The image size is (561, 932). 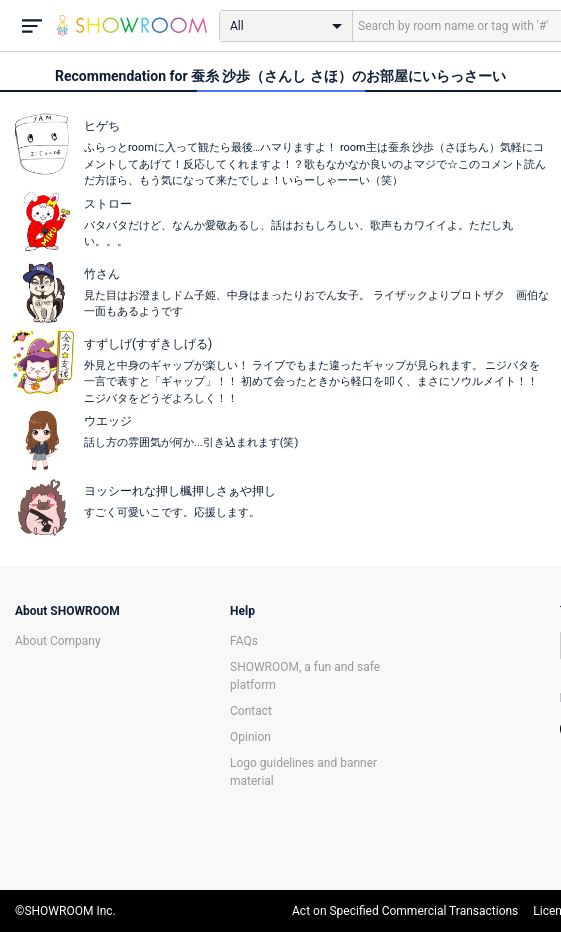 I want to click on Act on Specified Commercial Transactions, so click(x=405, y=911).